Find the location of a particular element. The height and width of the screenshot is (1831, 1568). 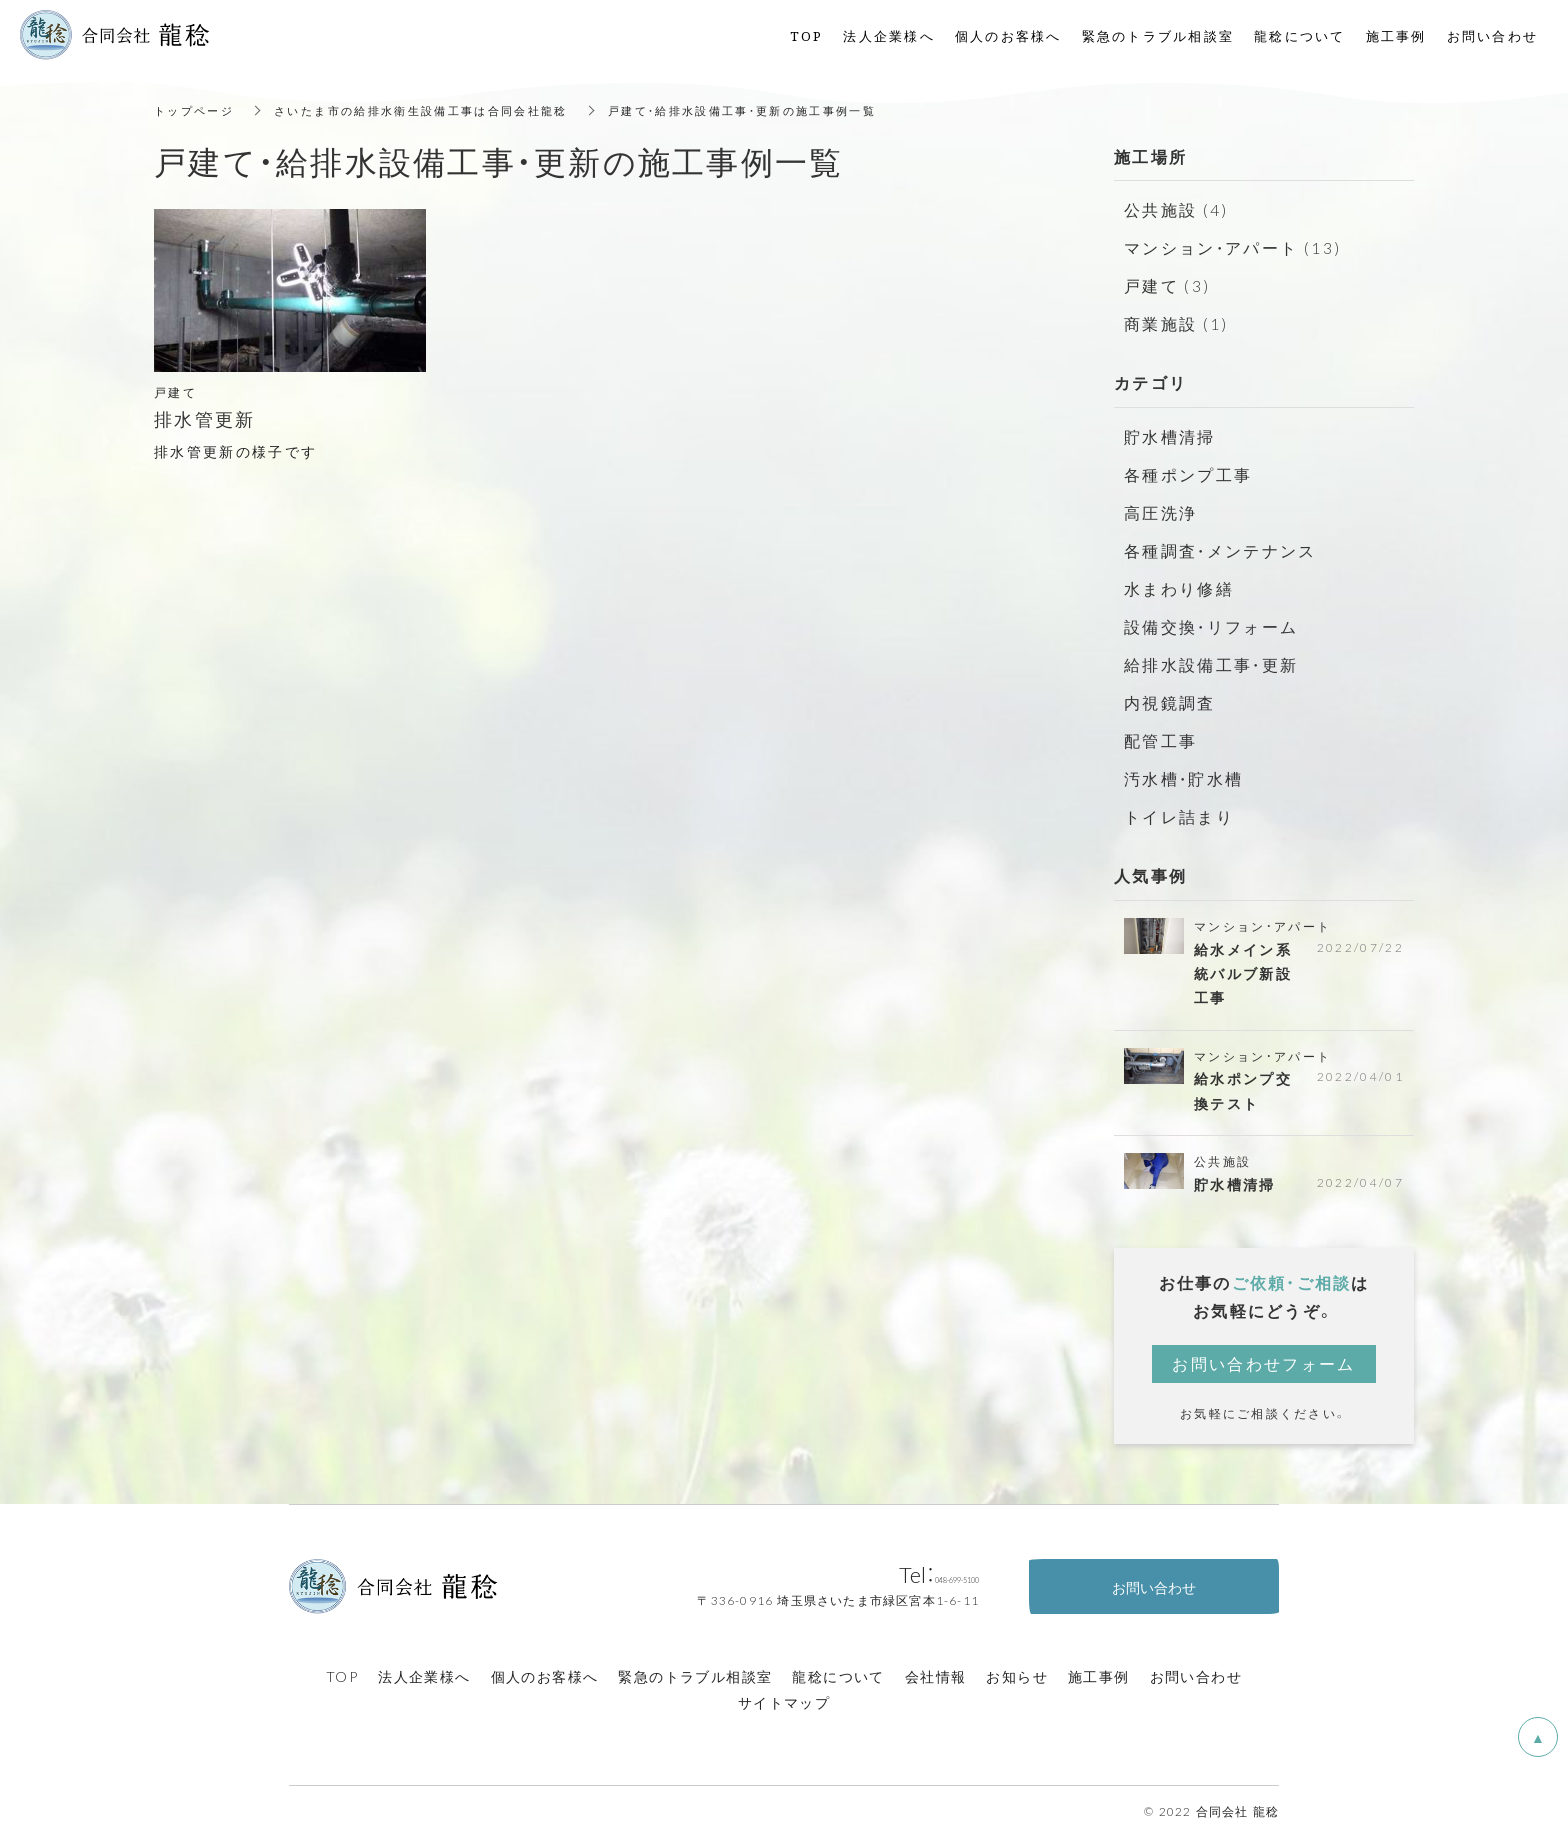

商業施設 (1) is located at coordinates (1173, 320).